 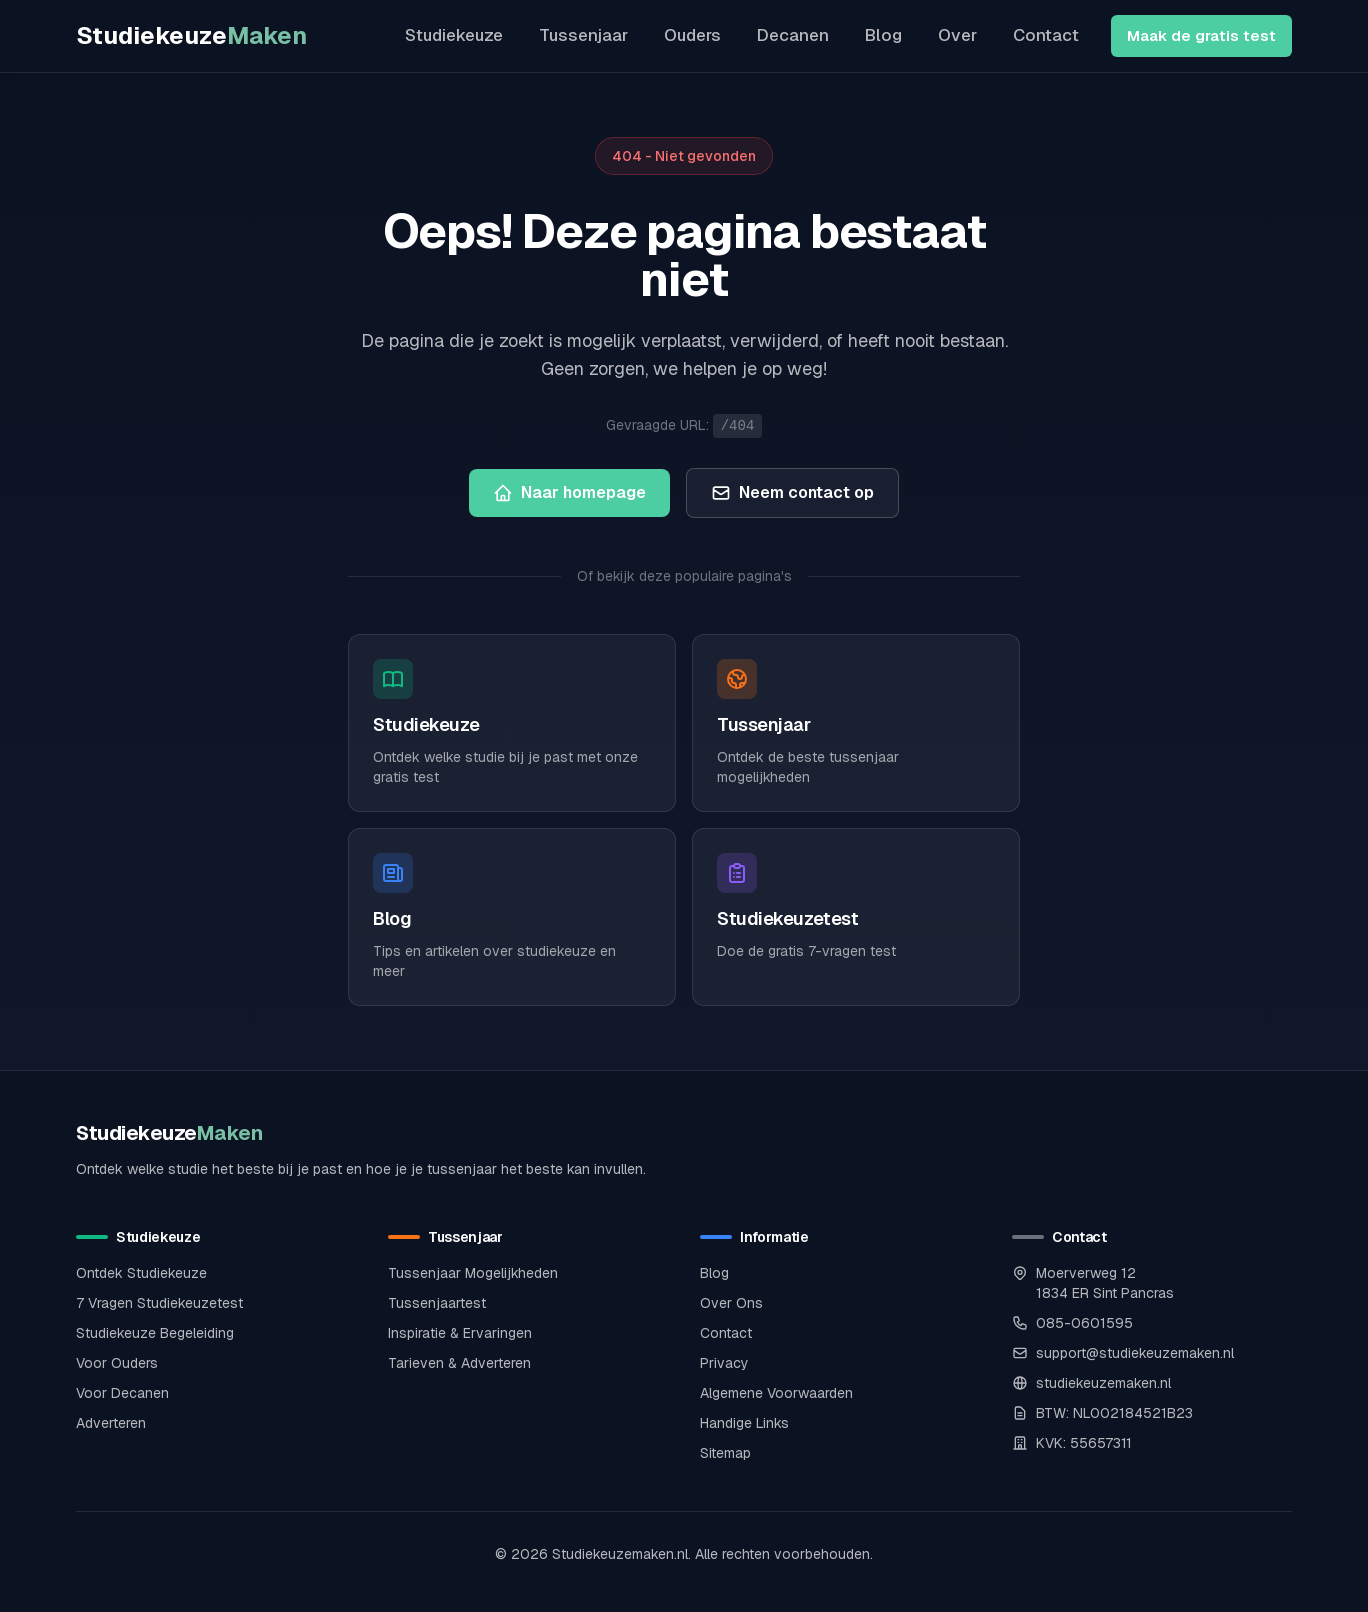 What do you see at coordinates (731, 1303) in the screenshot?
I see `Over Ons` at bounding box center [731, 1303].